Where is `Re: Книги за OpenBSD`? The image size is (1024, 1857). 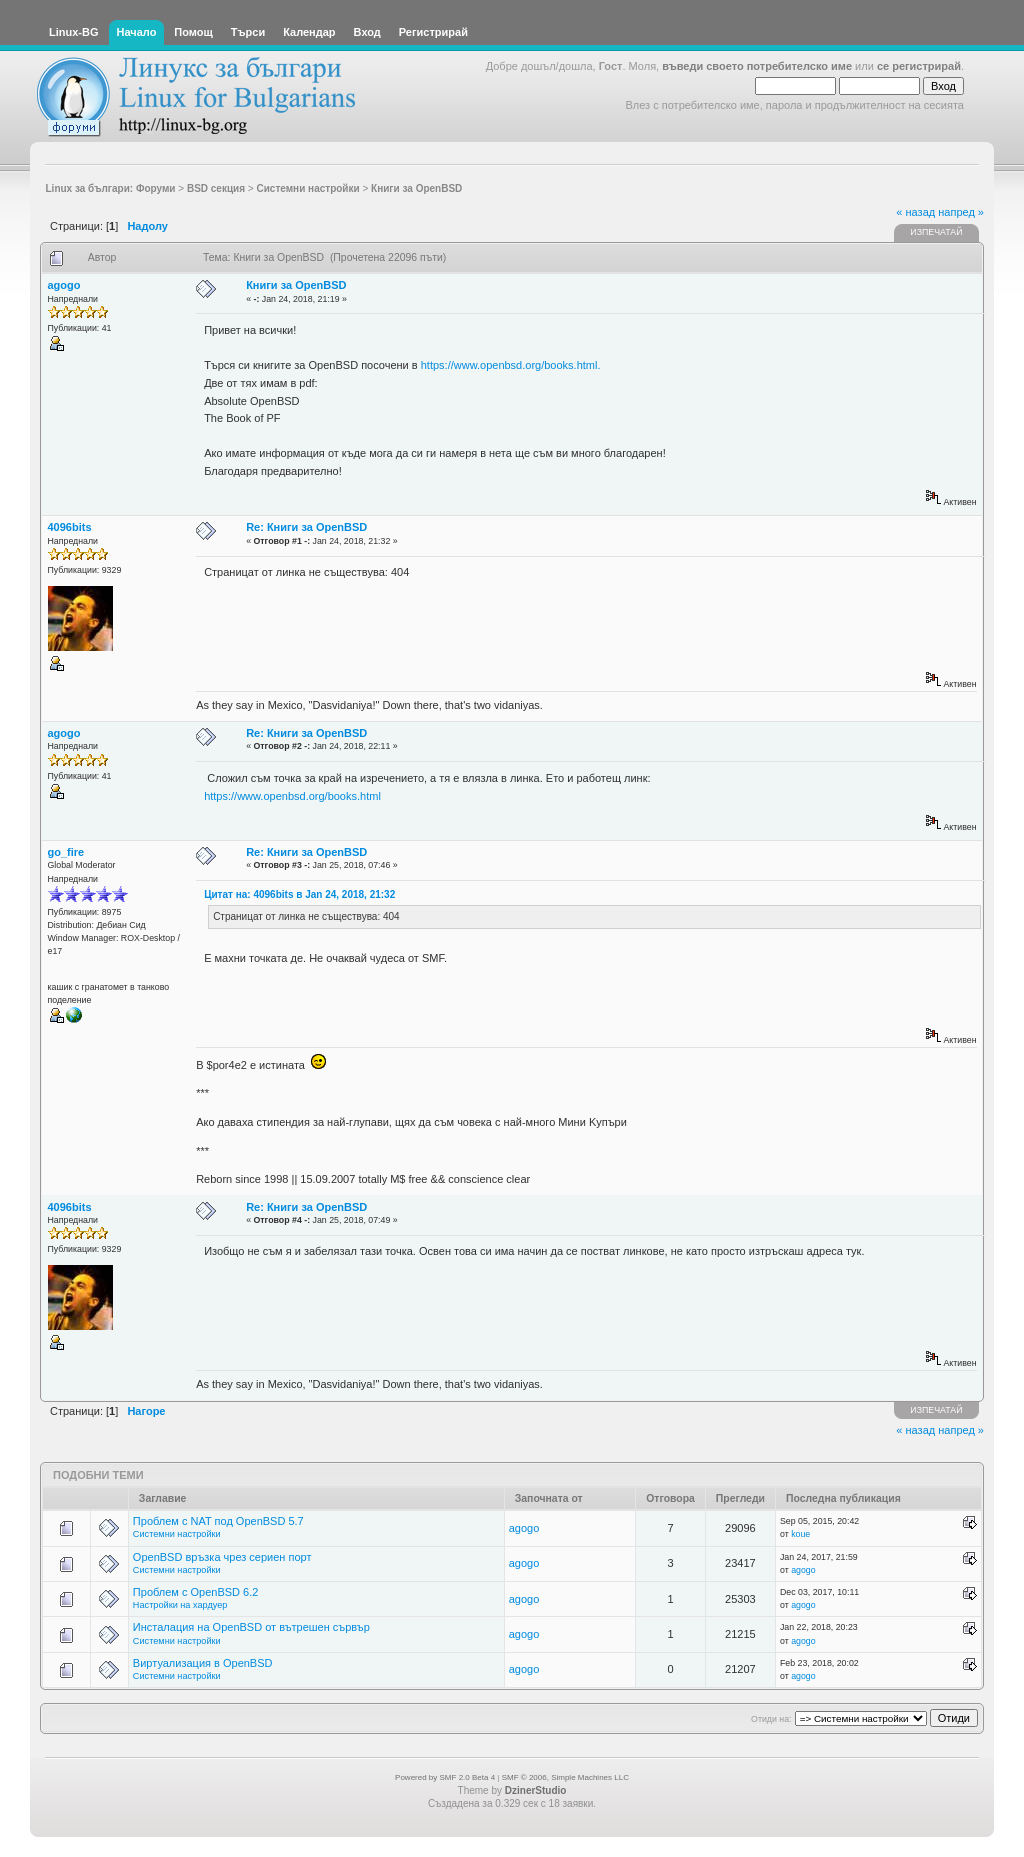 Re: Книги за OpenBSD is located at coordinates (306, 527).